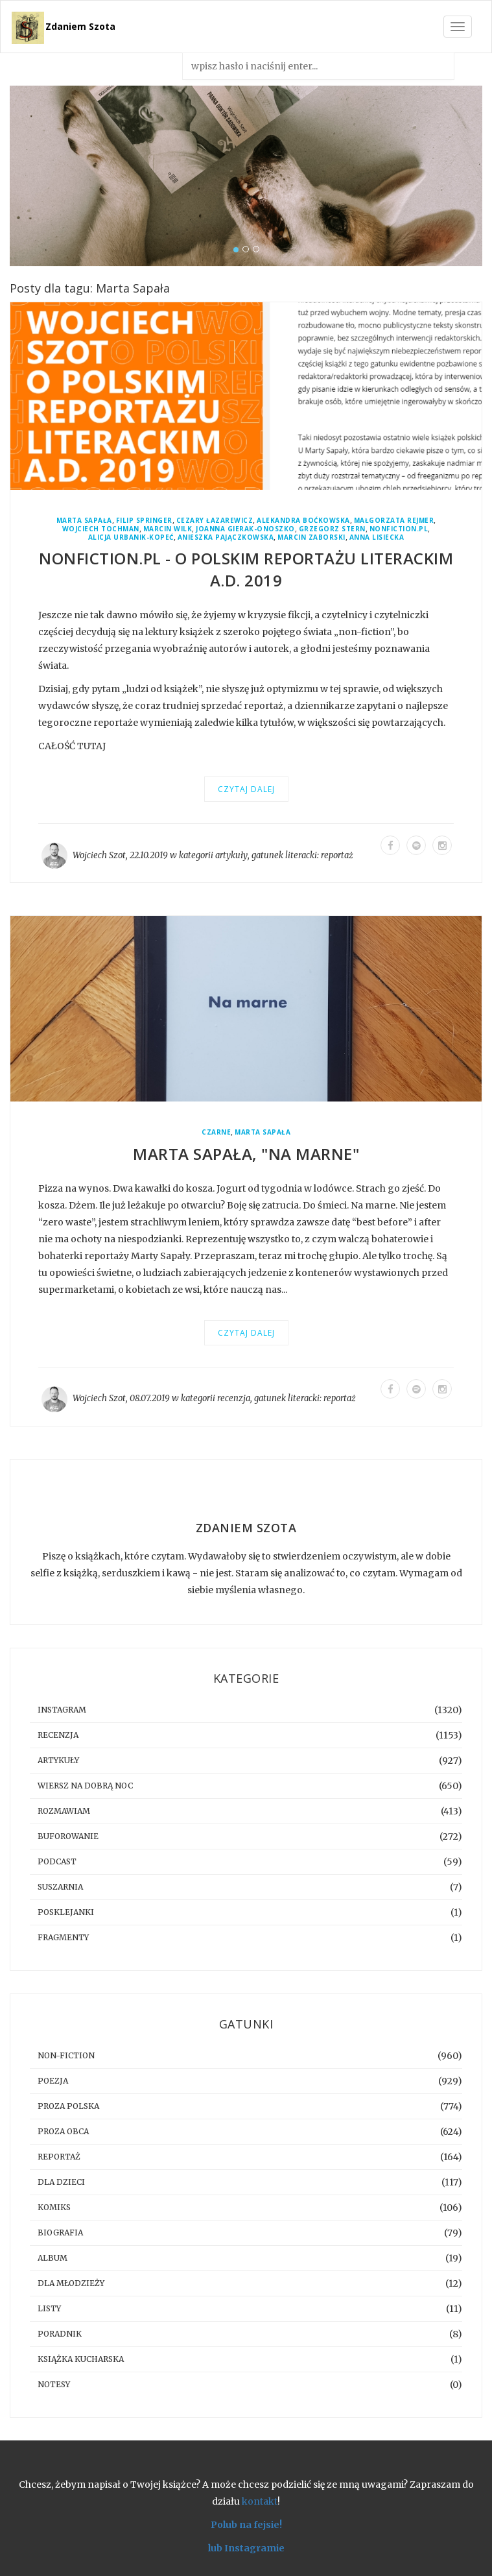 This screenshot has width=492, height=2576. Describe the element at coordinates (332, 529) in the screenshot. I see `Grzegorz Stern` at that location.